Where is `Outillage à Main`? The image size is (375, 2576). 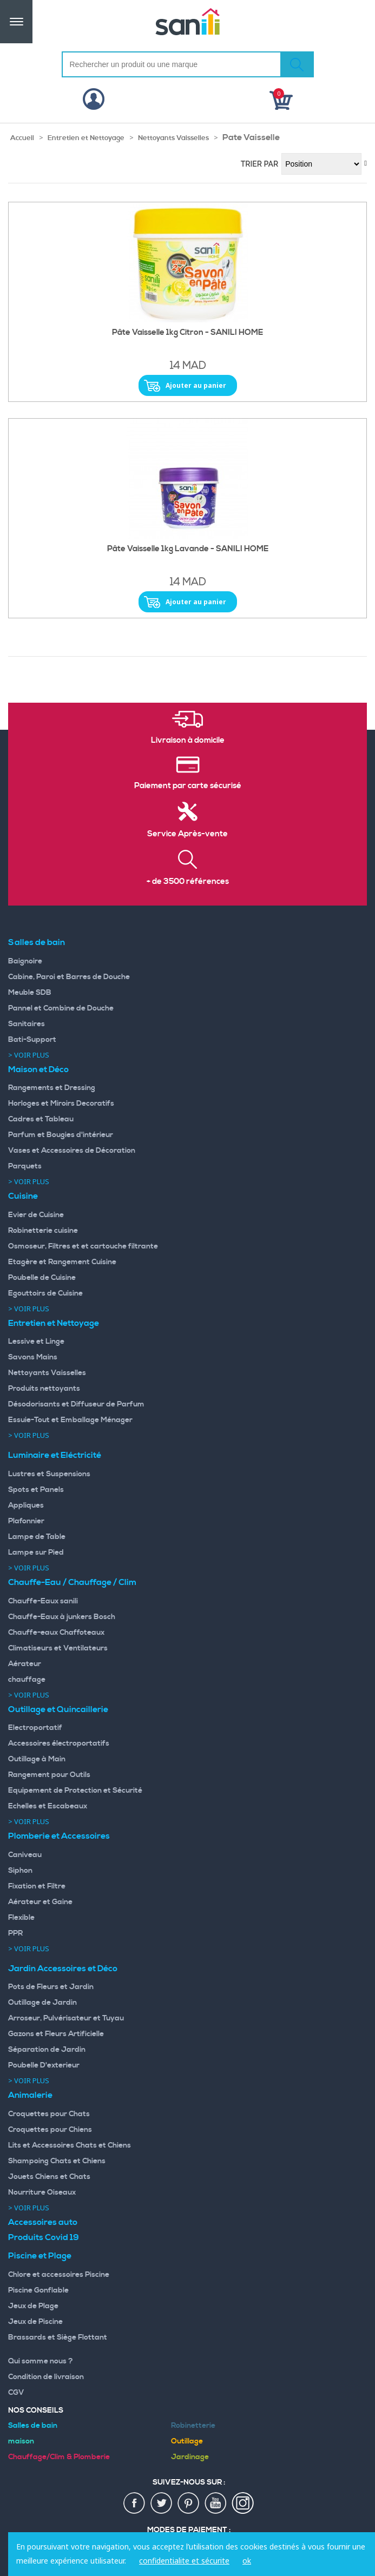
Outillage à Main is located at coordinates (36, 1759).